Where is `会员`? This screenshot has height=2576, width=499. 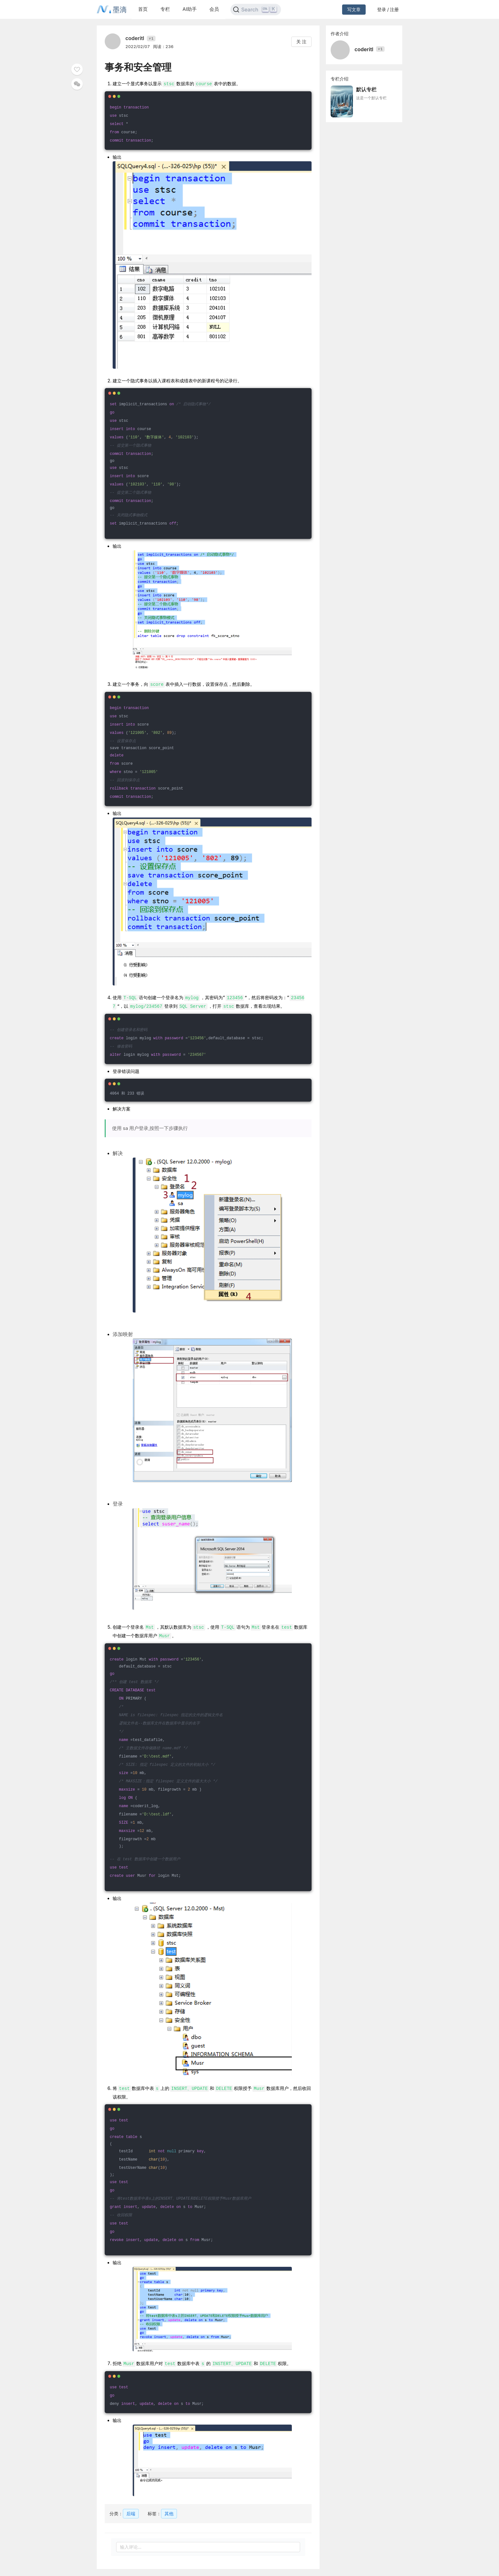
会员 is located at coordinates (214, 9).